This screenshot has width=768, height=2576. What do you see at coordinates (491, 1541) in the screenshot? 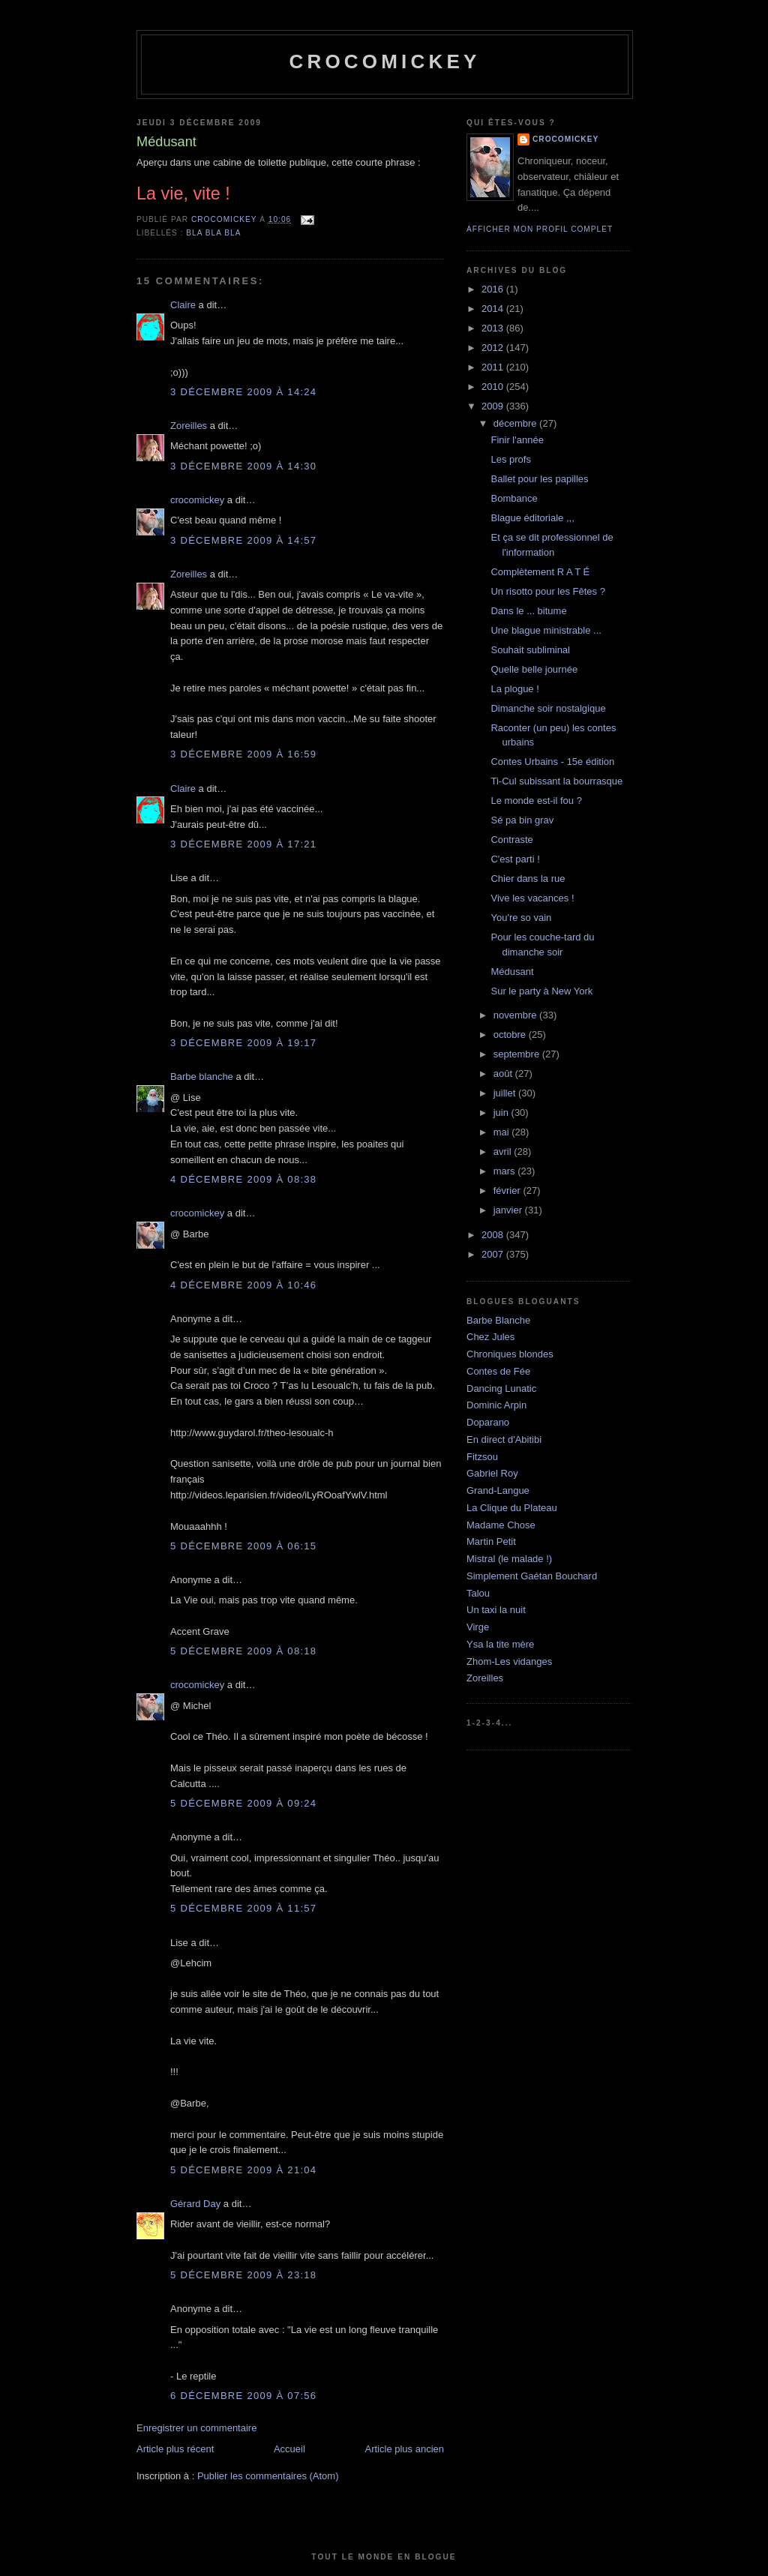
I see `Martin Petit` at bounding box center [491, 1541].